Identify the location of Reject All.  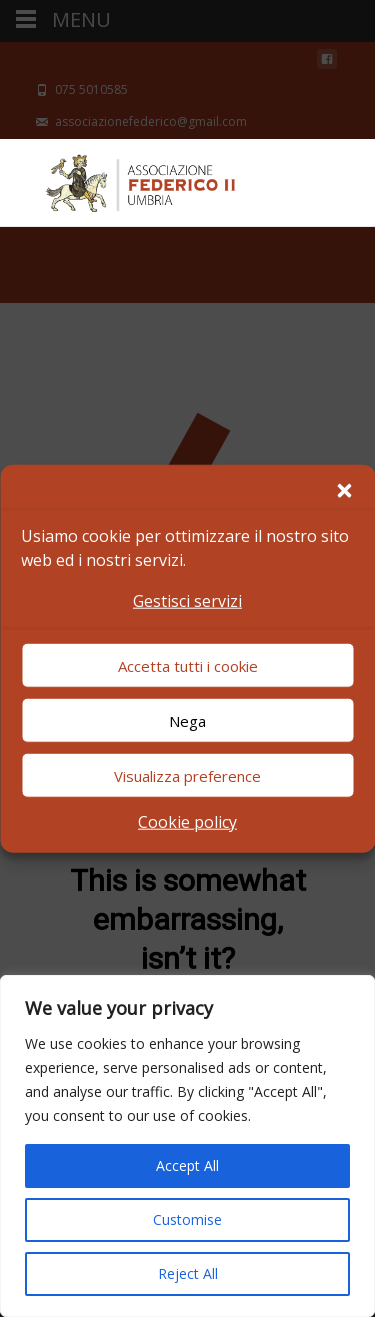
(188, 1273).